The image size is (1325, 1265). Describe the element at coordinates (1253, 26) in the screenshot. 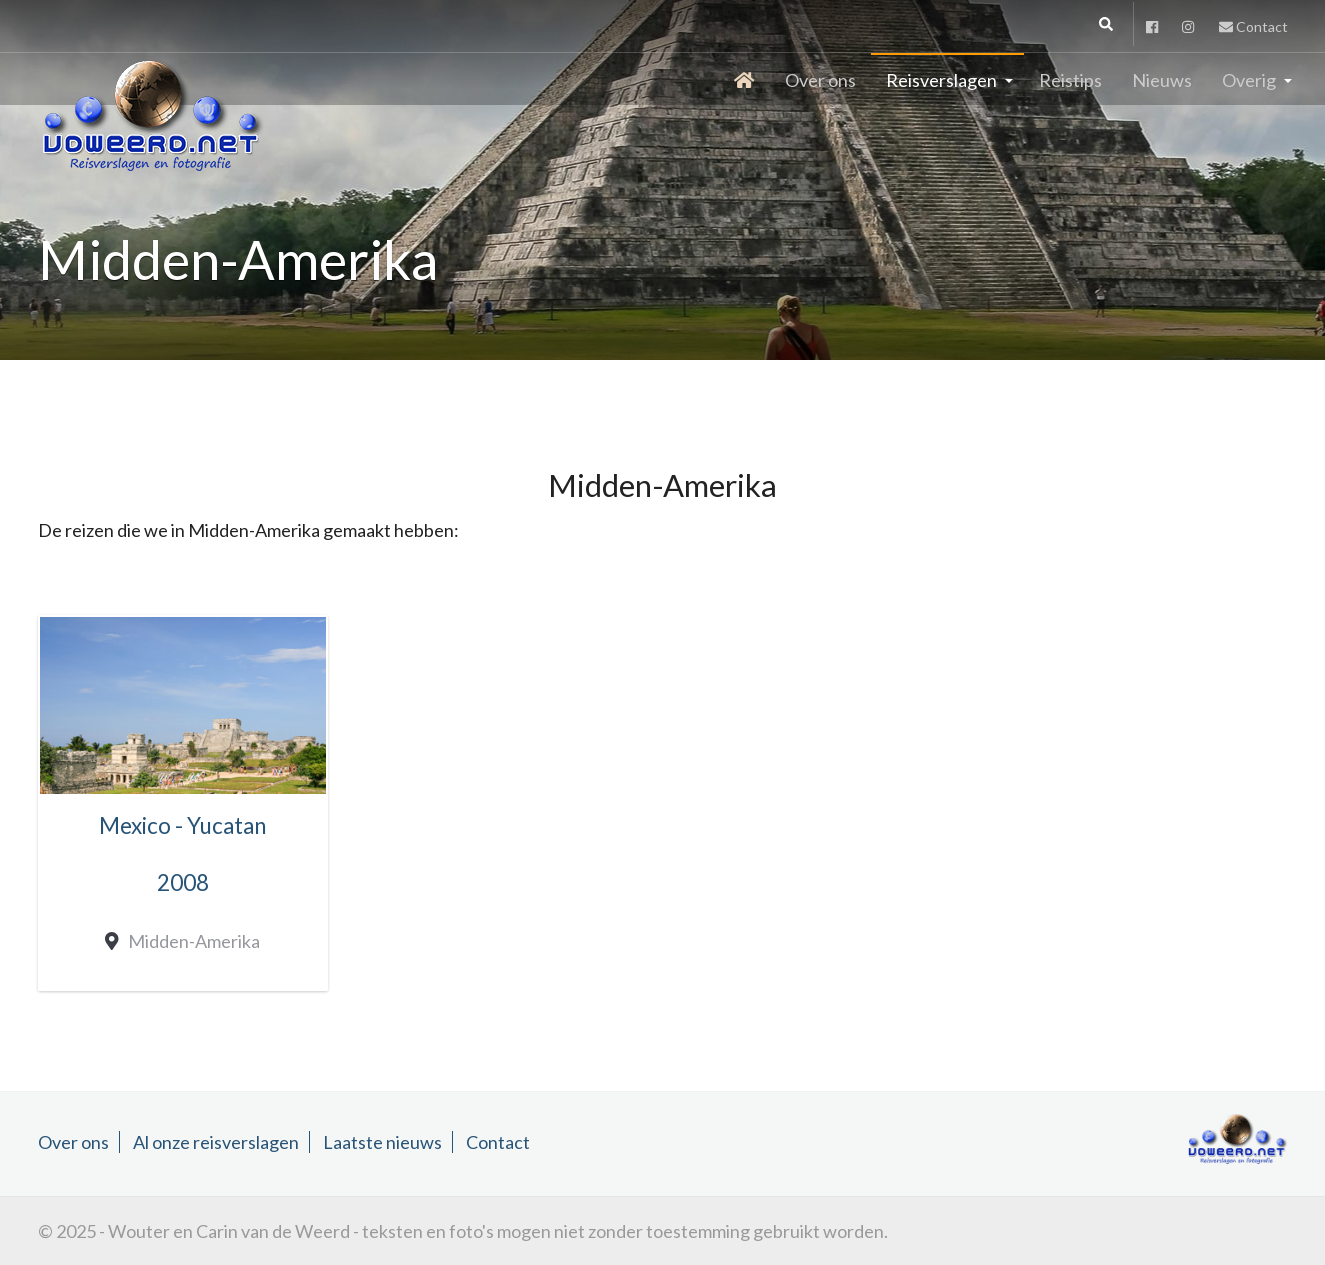

I see `Contact` at that location.